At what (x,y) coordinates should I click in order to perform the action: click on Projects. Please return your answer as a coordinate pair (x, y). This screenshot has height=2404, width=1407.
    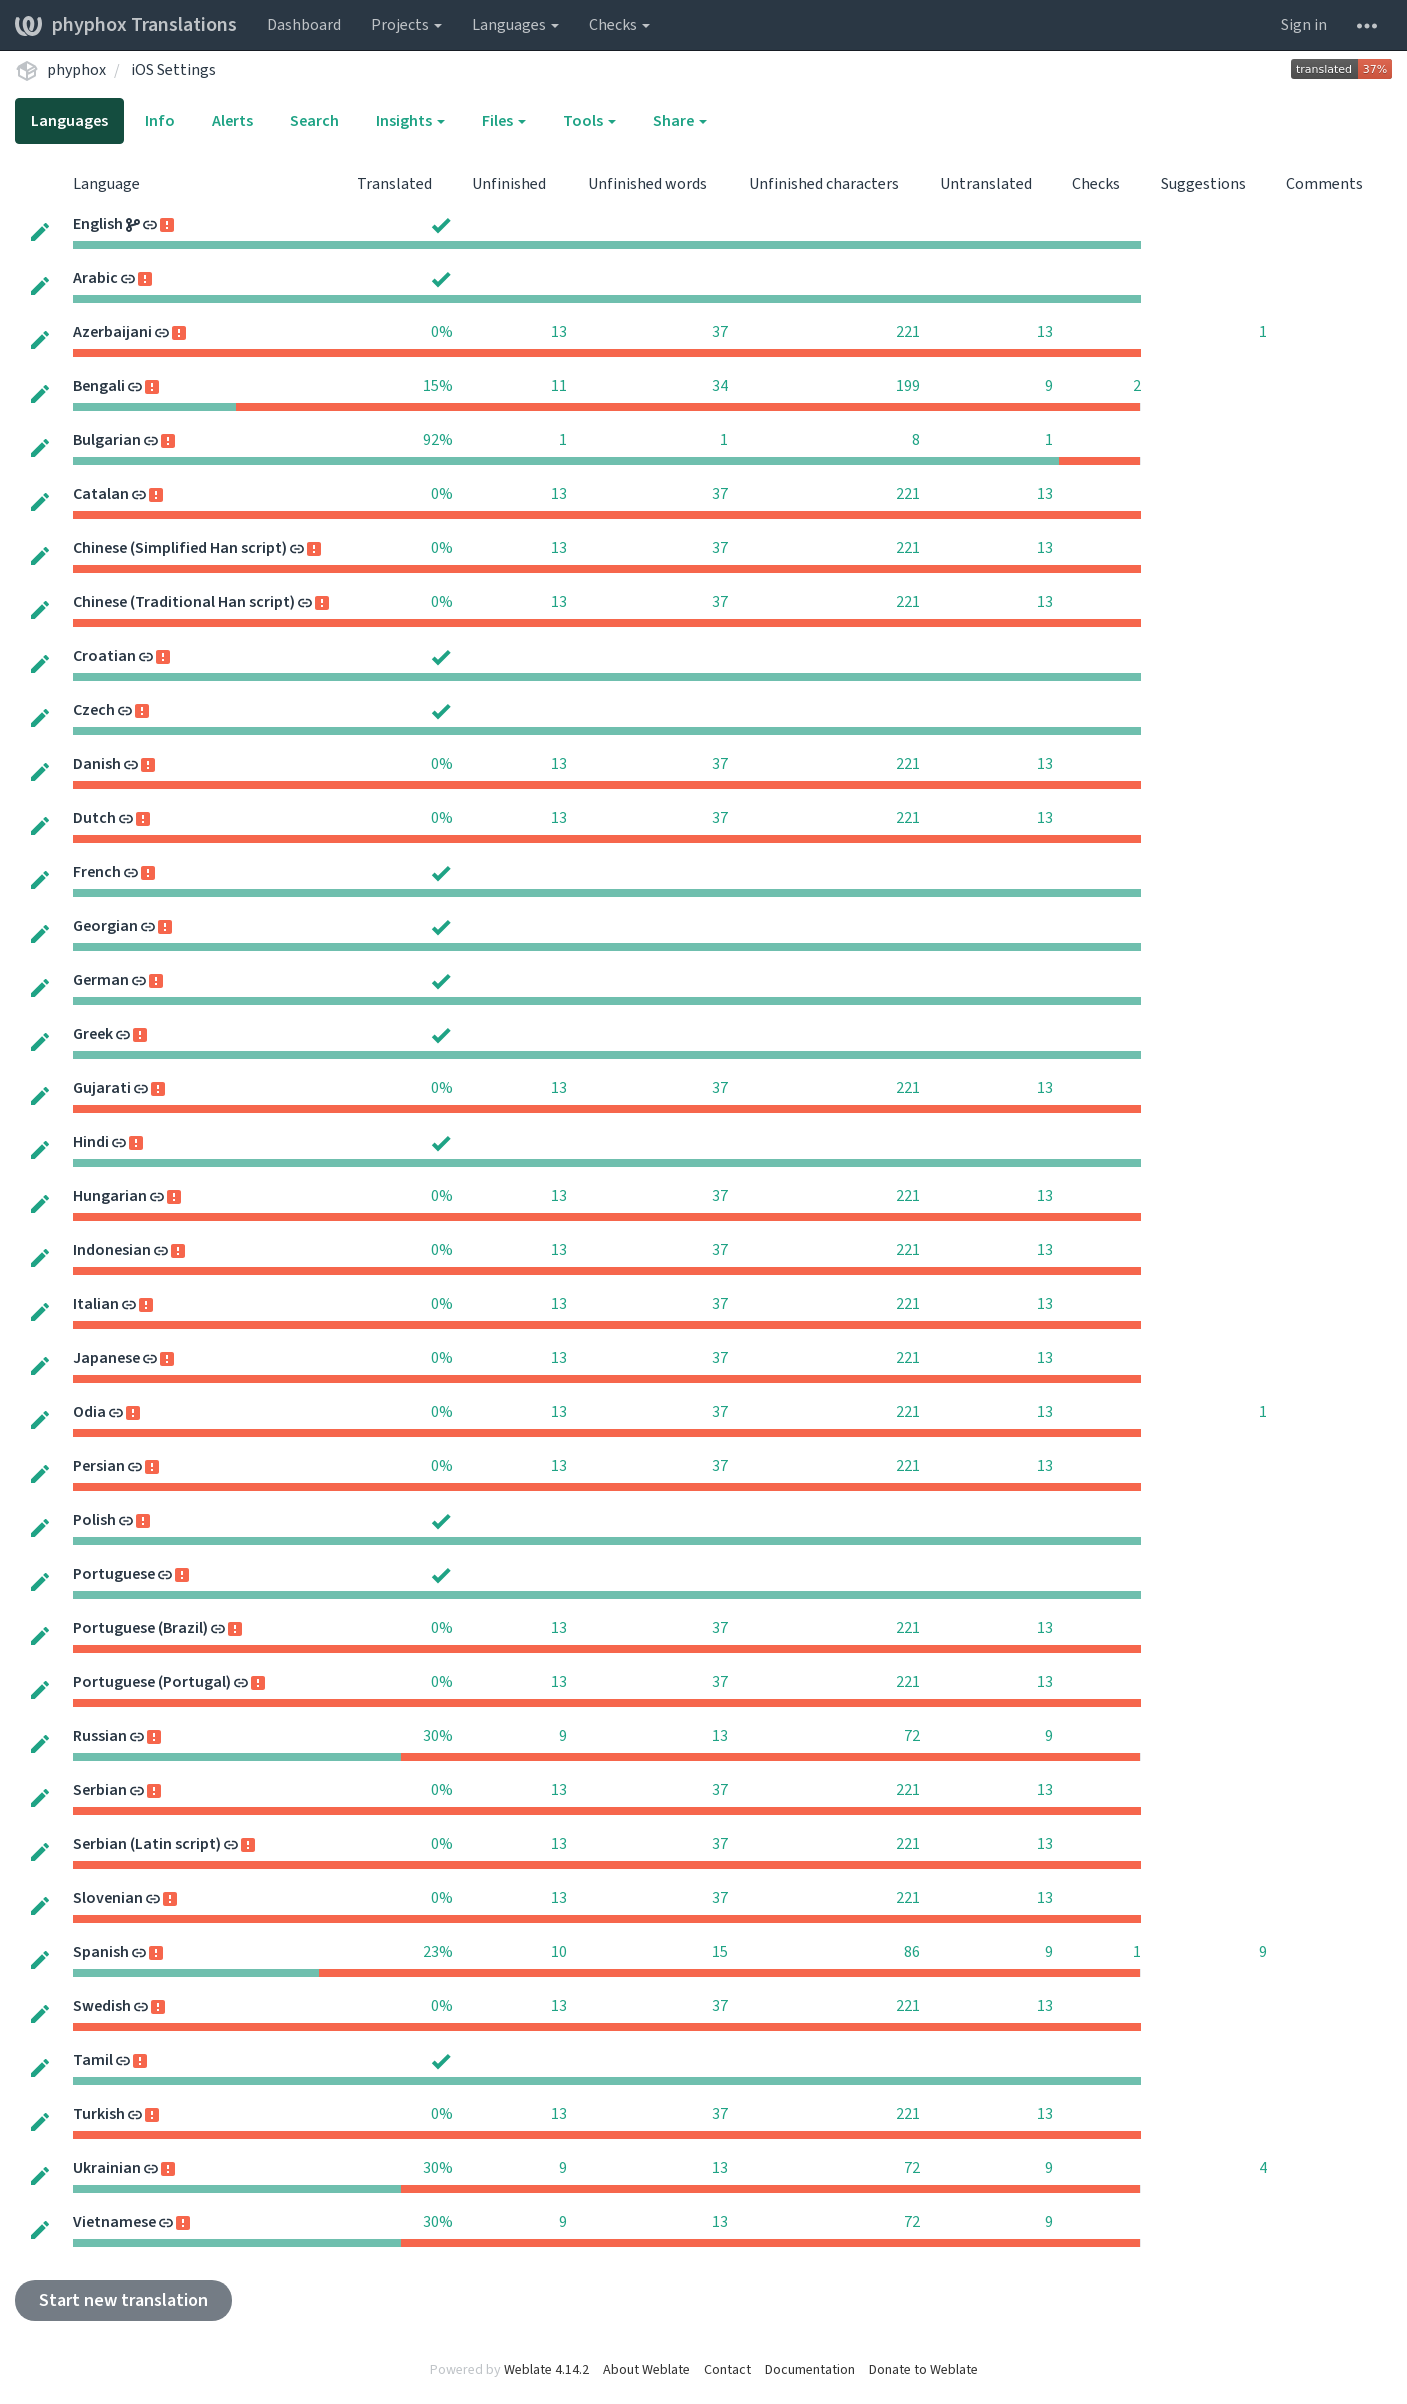
    Looking at the image, I should click on (406, 25).